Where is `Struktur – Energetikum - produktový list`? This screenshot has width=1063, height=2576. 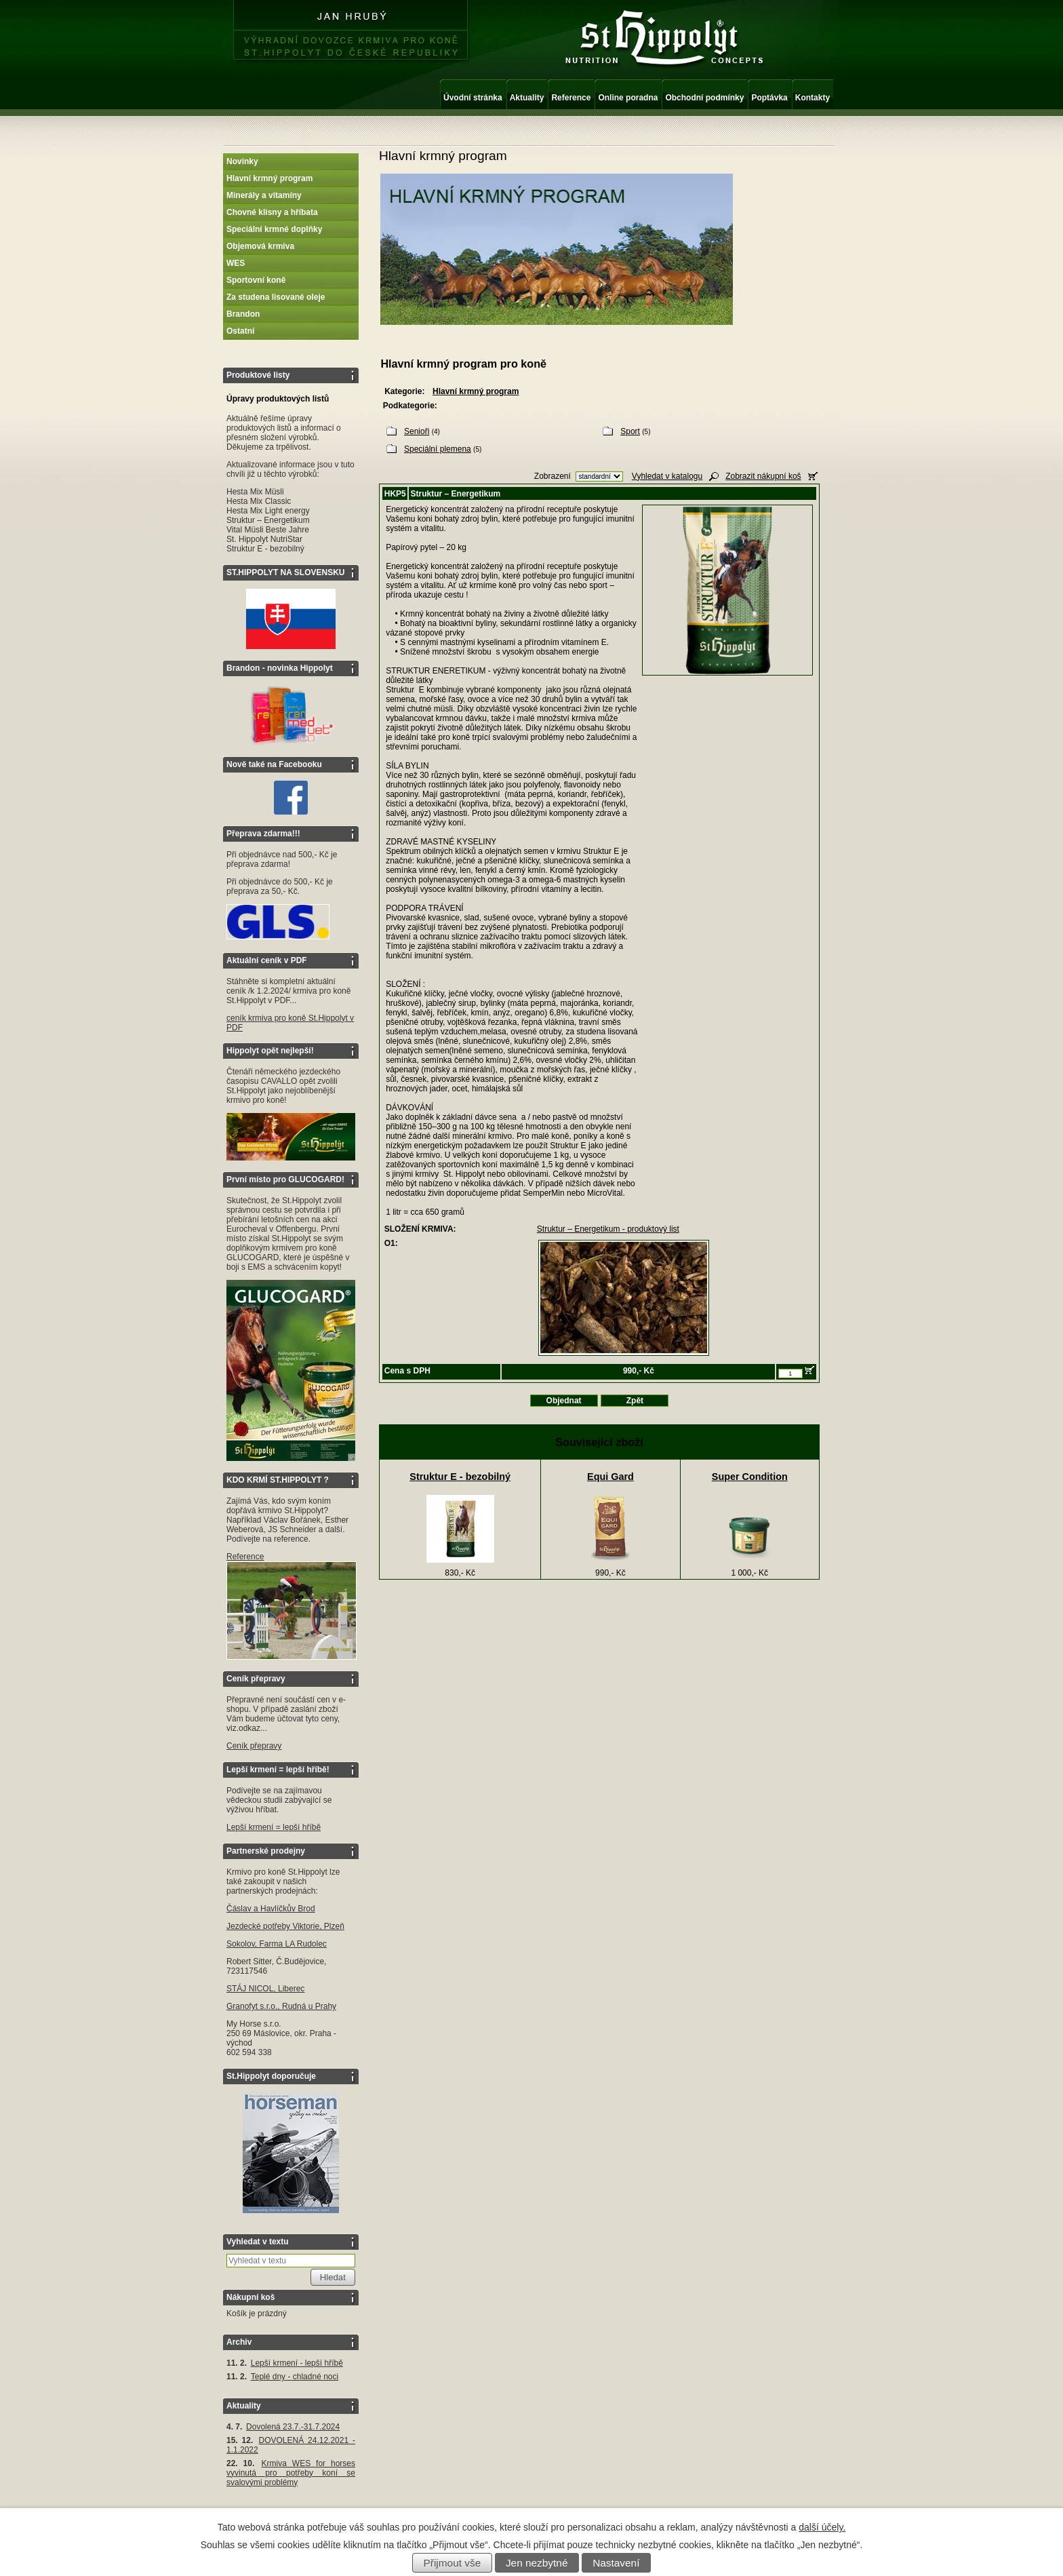 Struktur – Energetikum - produktový list is located at coordinates (608, 1229).